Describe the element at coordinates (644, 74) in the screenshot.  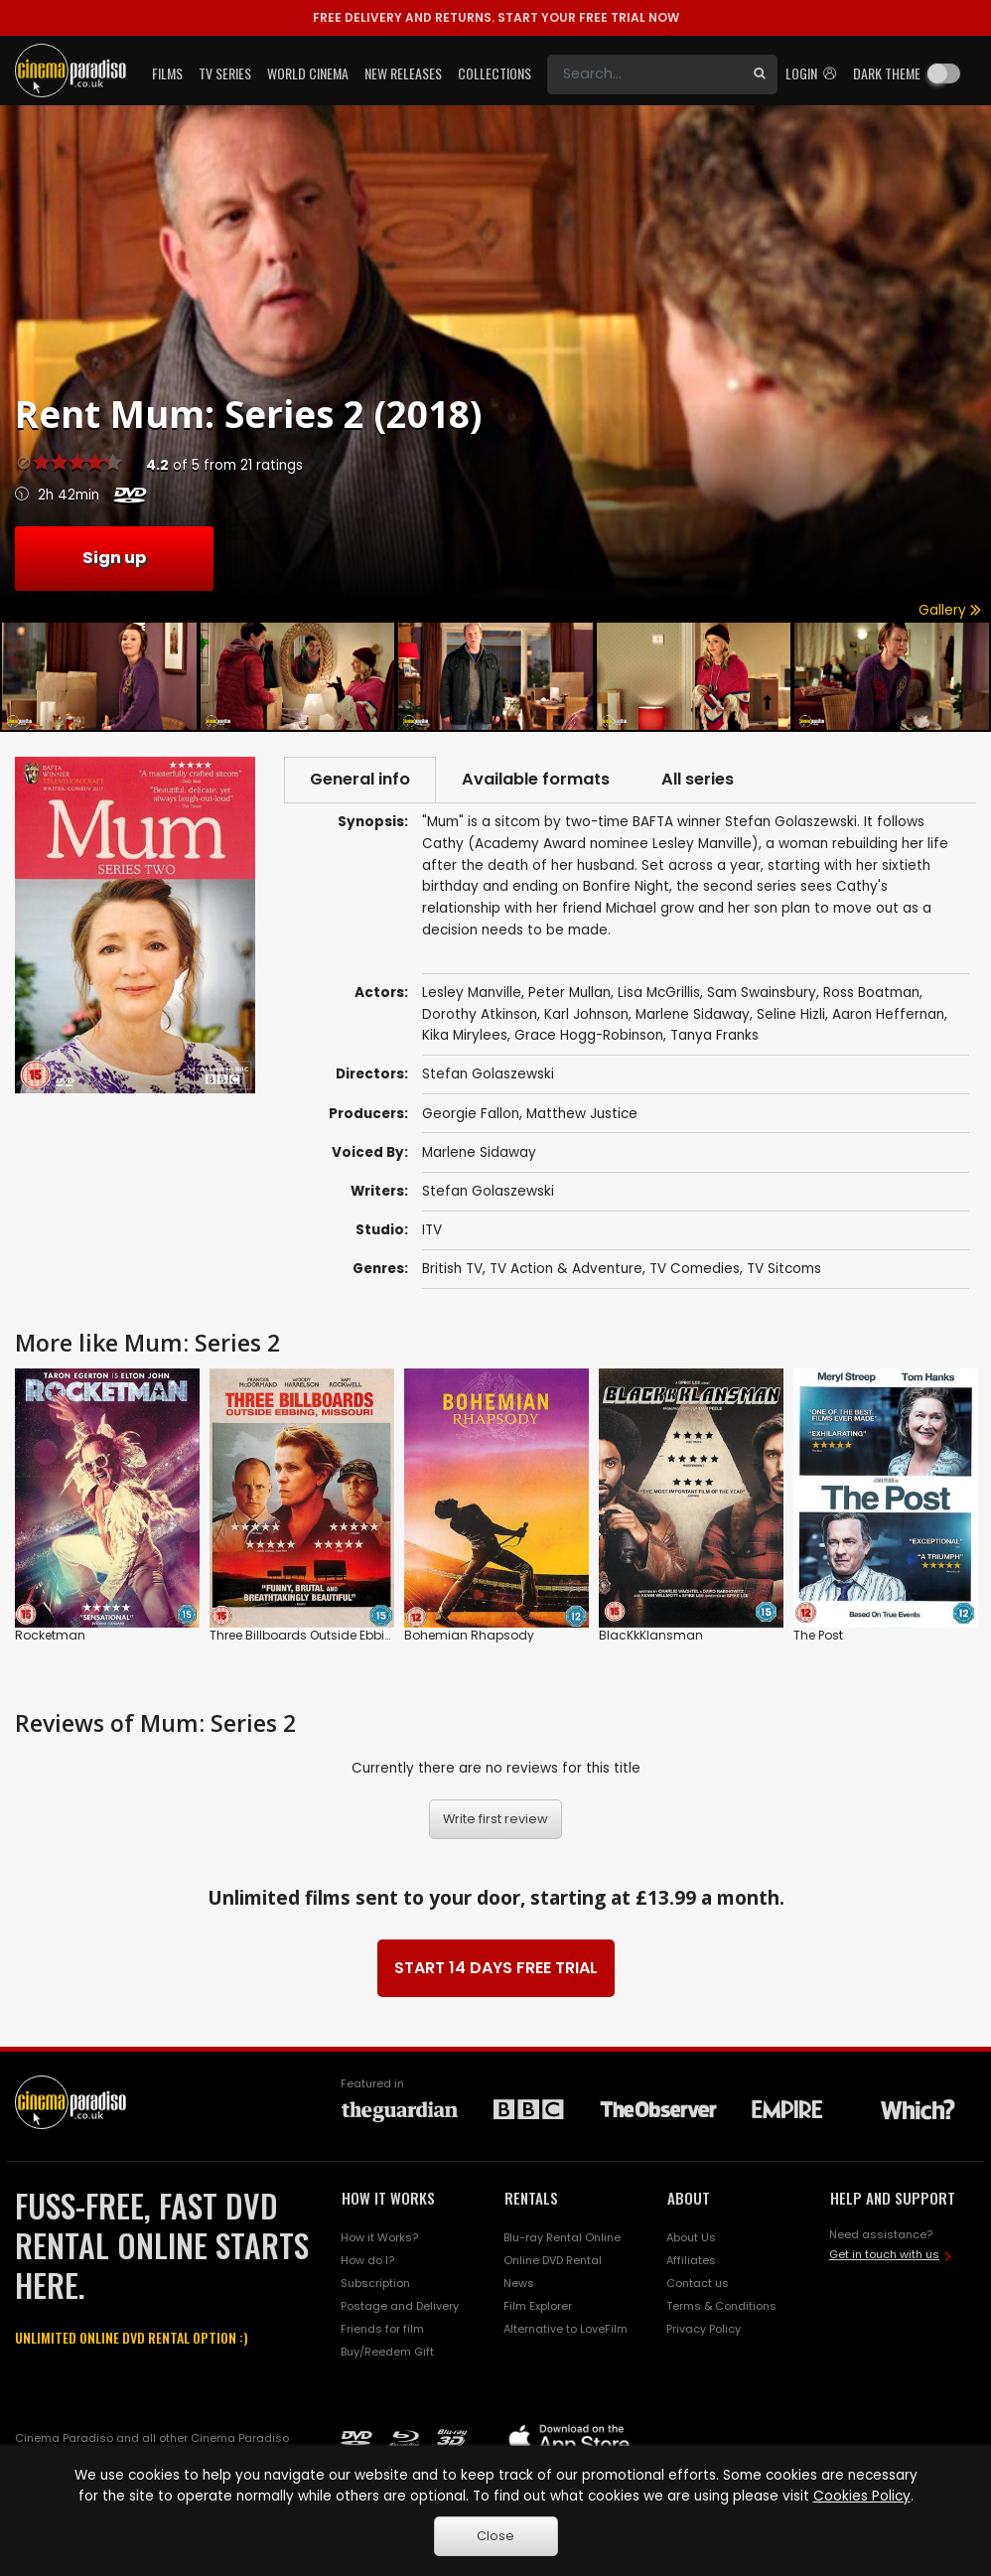
I see `[Search]` at that location.